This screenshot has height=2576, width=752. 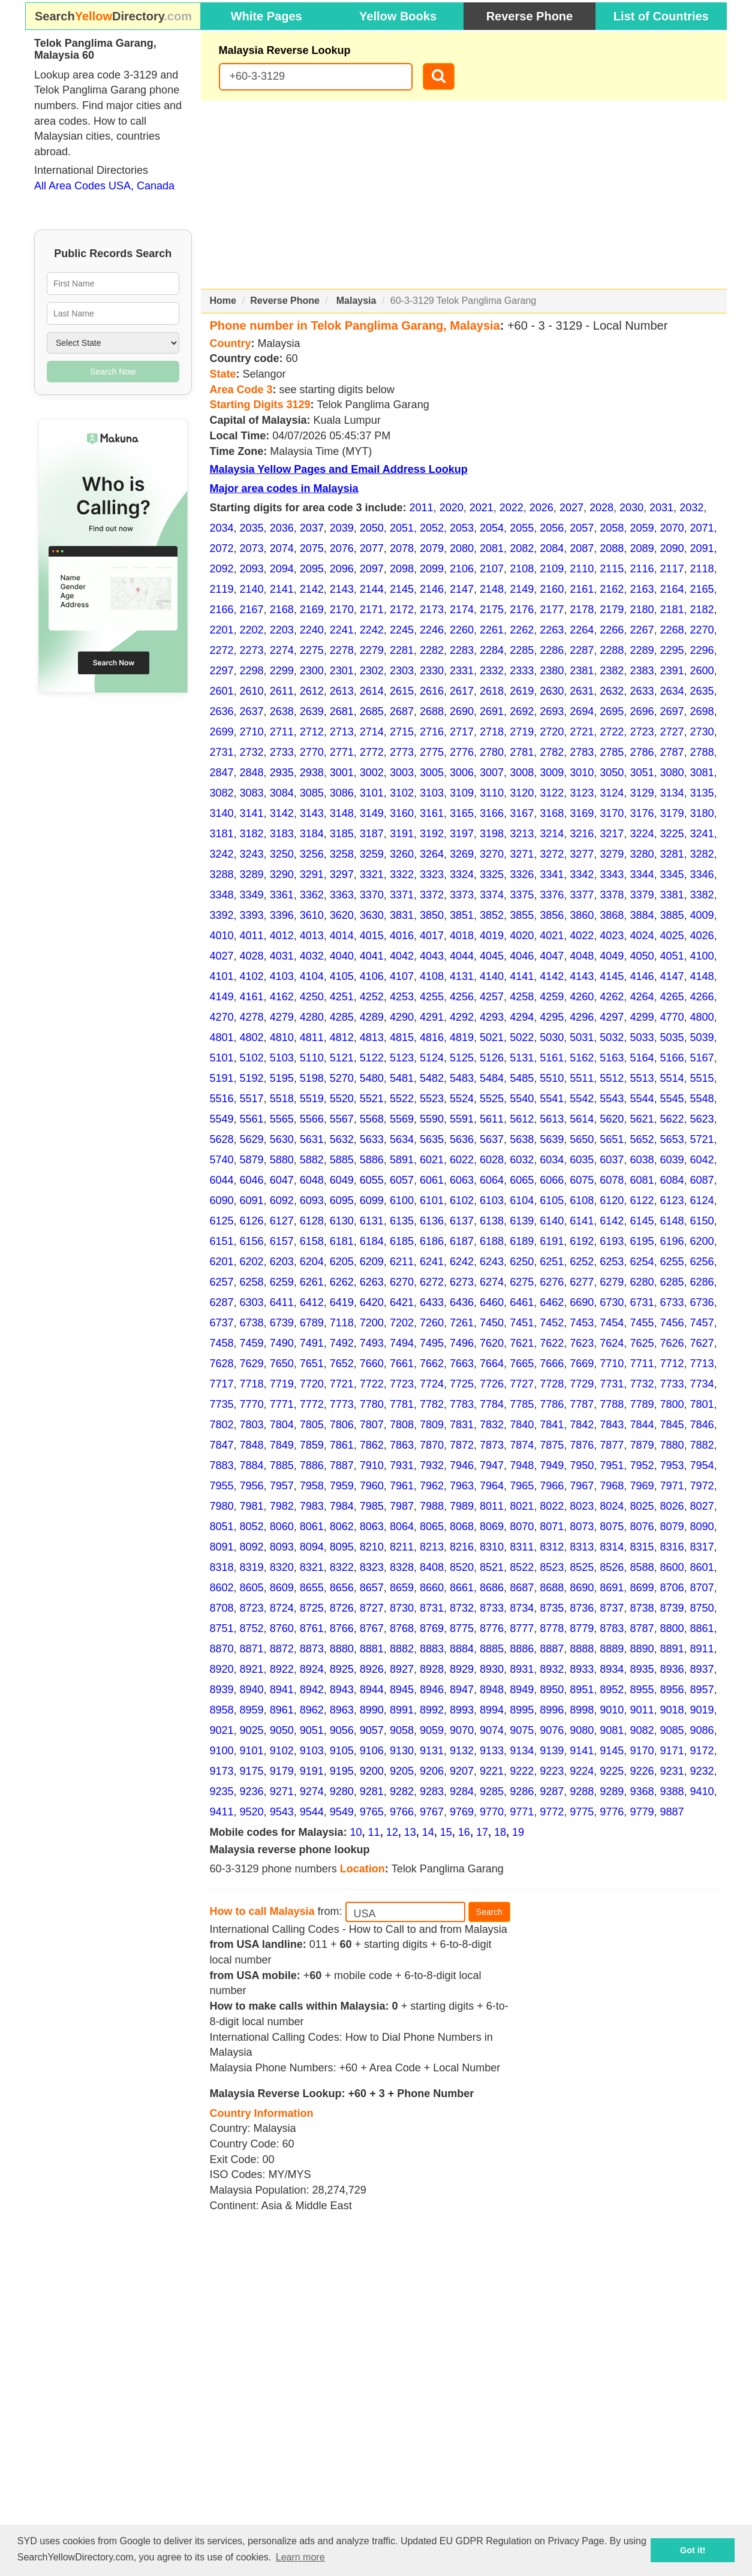 I want to click on 2681, so click(x=342, y=711).